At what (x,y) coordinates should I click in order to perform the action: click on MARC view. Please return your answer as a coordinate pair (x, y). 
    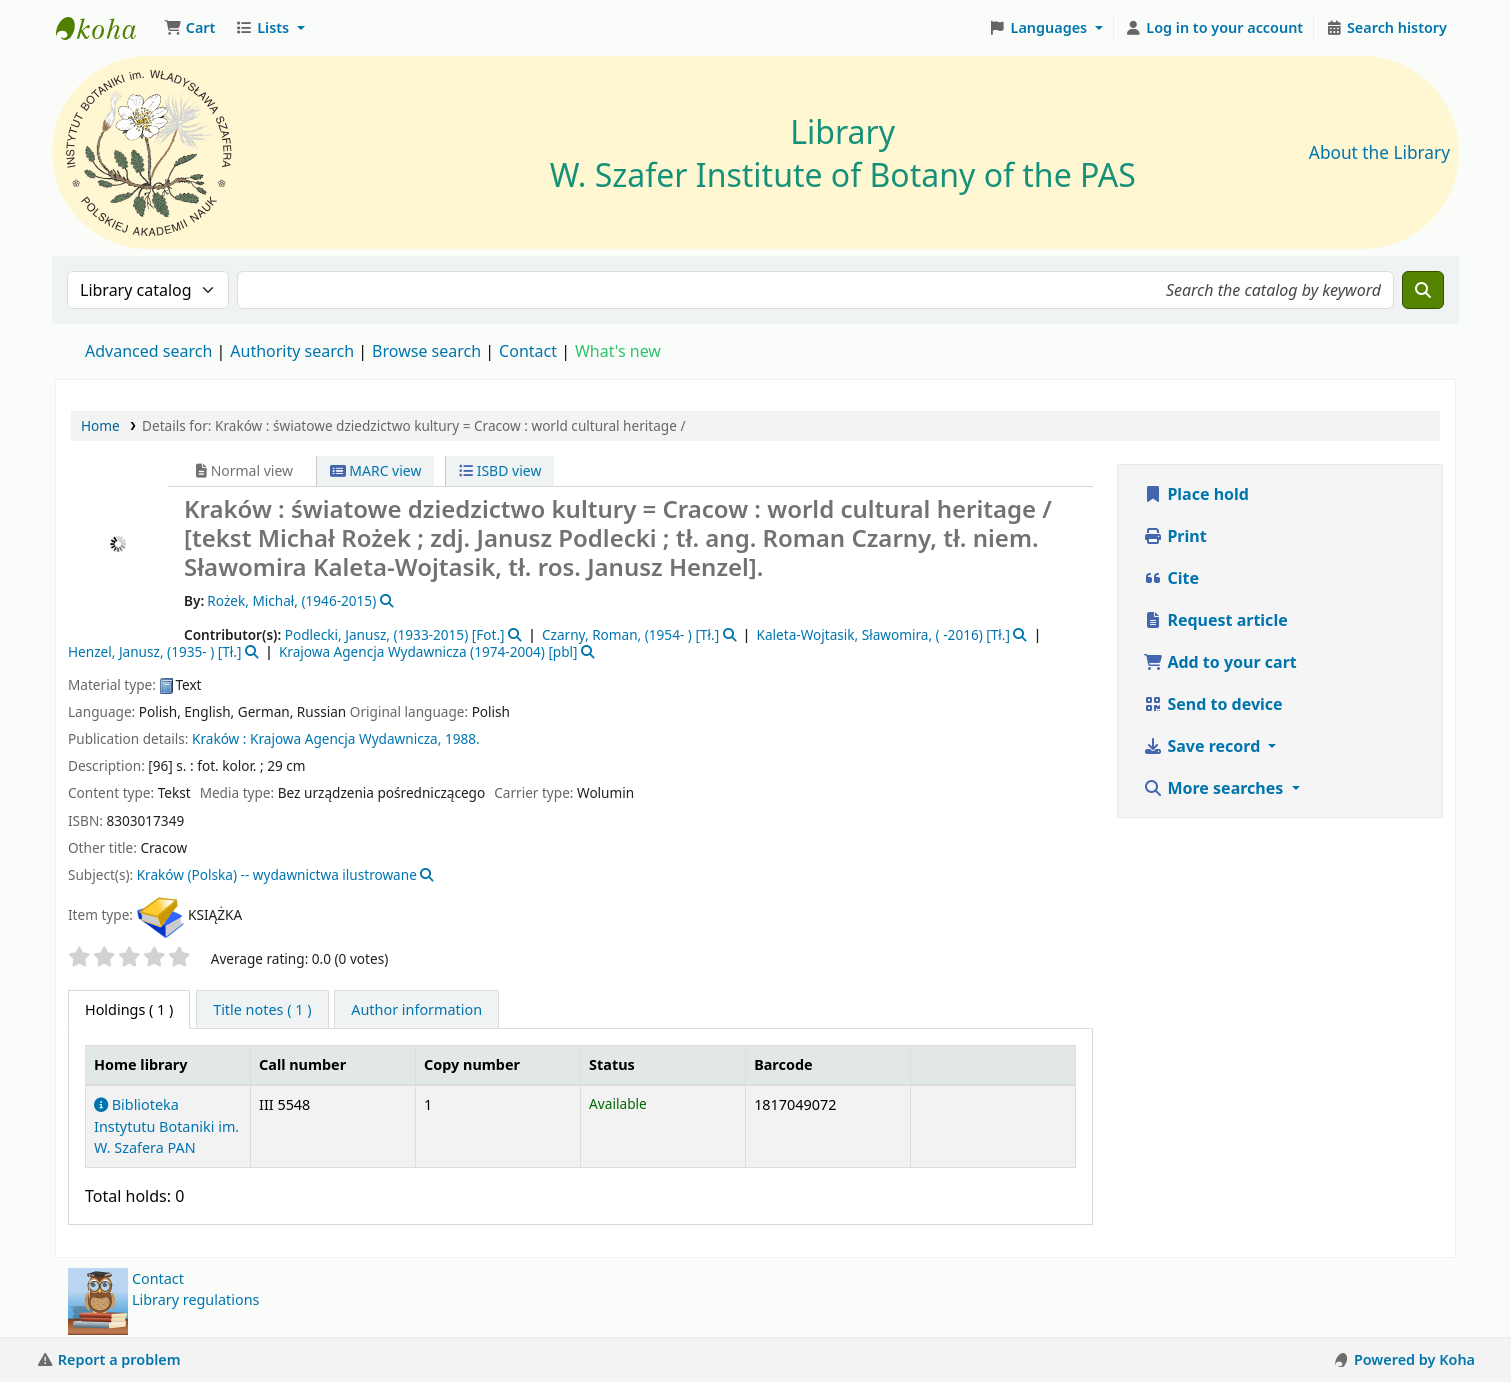
    Looking at the image, I should click on (376, 470).